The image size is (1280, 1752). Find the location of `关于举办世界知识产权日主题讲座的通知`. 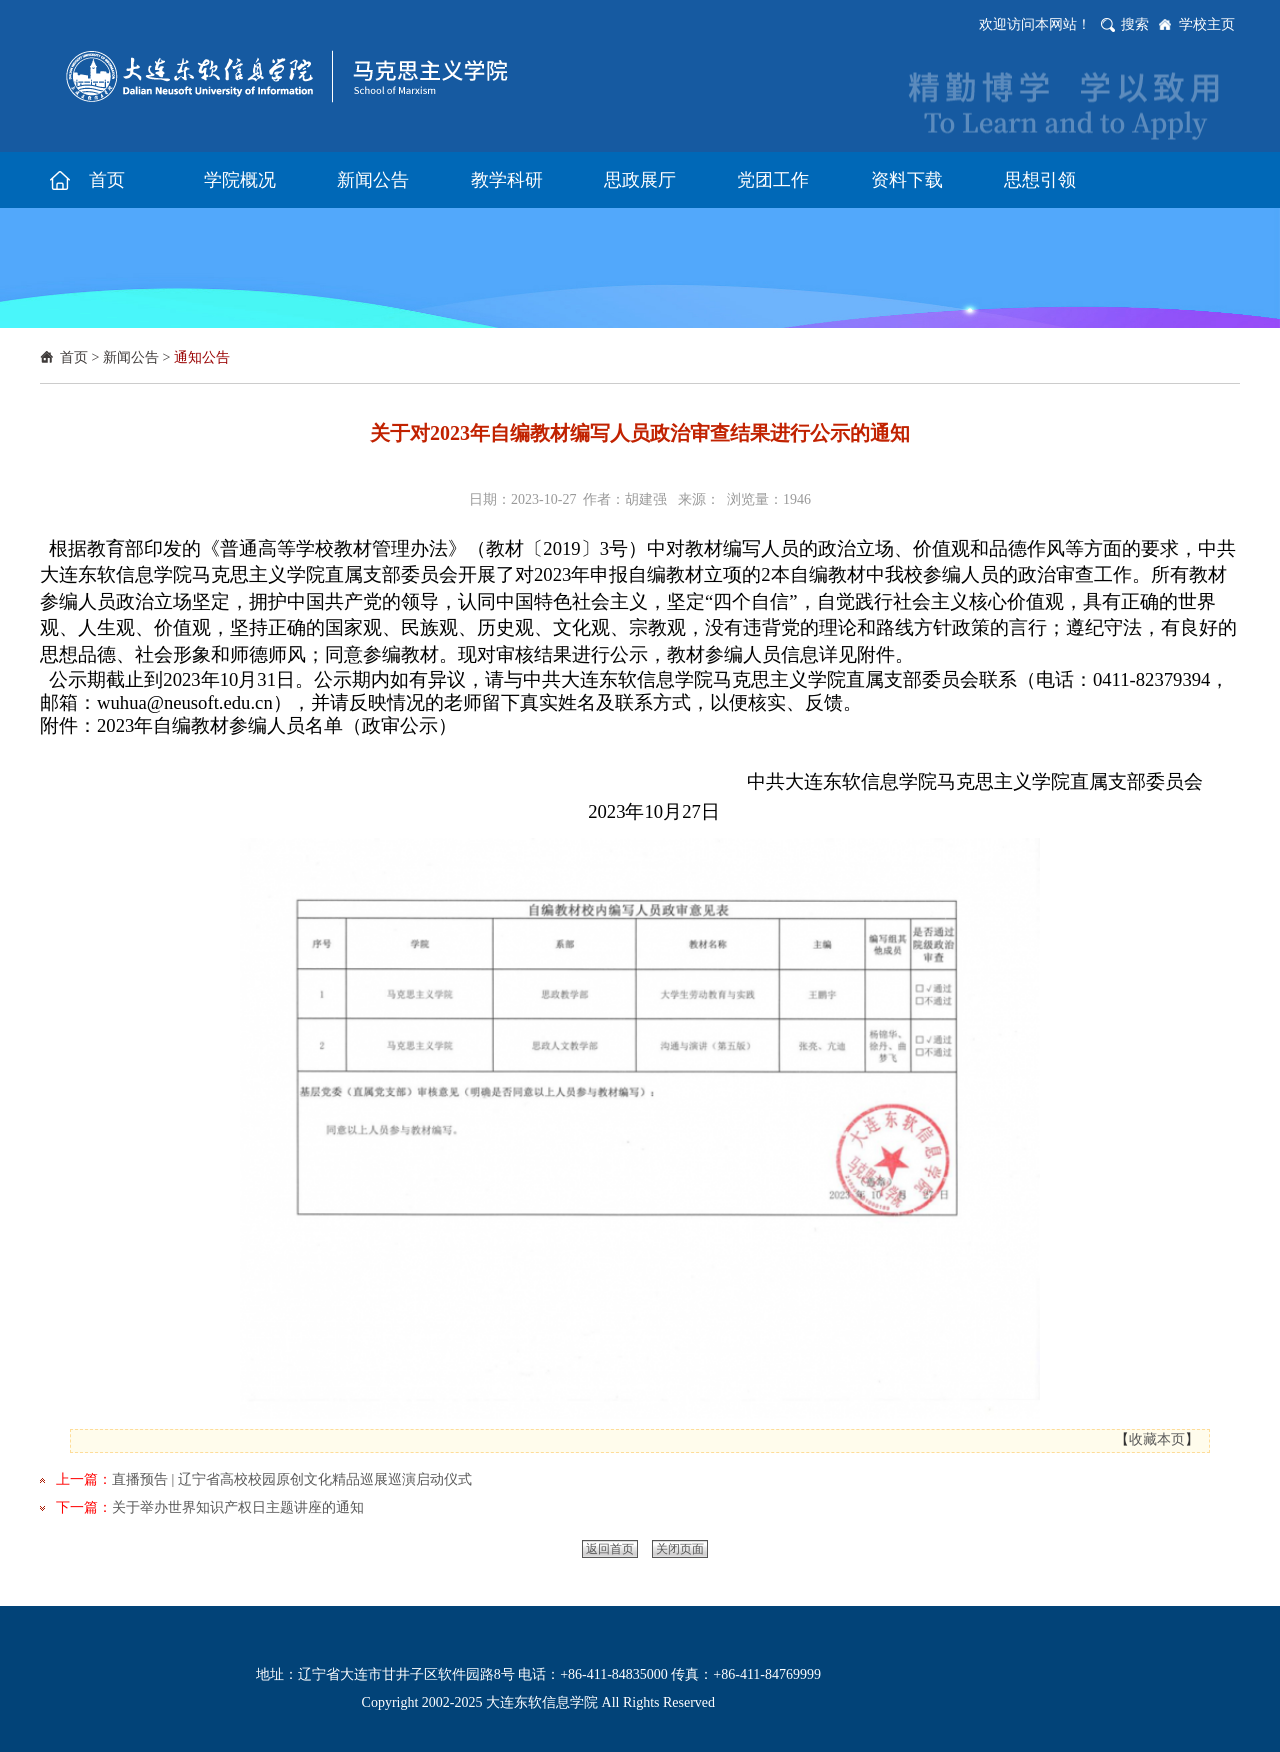

关于举办世界知识产权日主题讲座的通知 is located at coordinates (238, 1507).